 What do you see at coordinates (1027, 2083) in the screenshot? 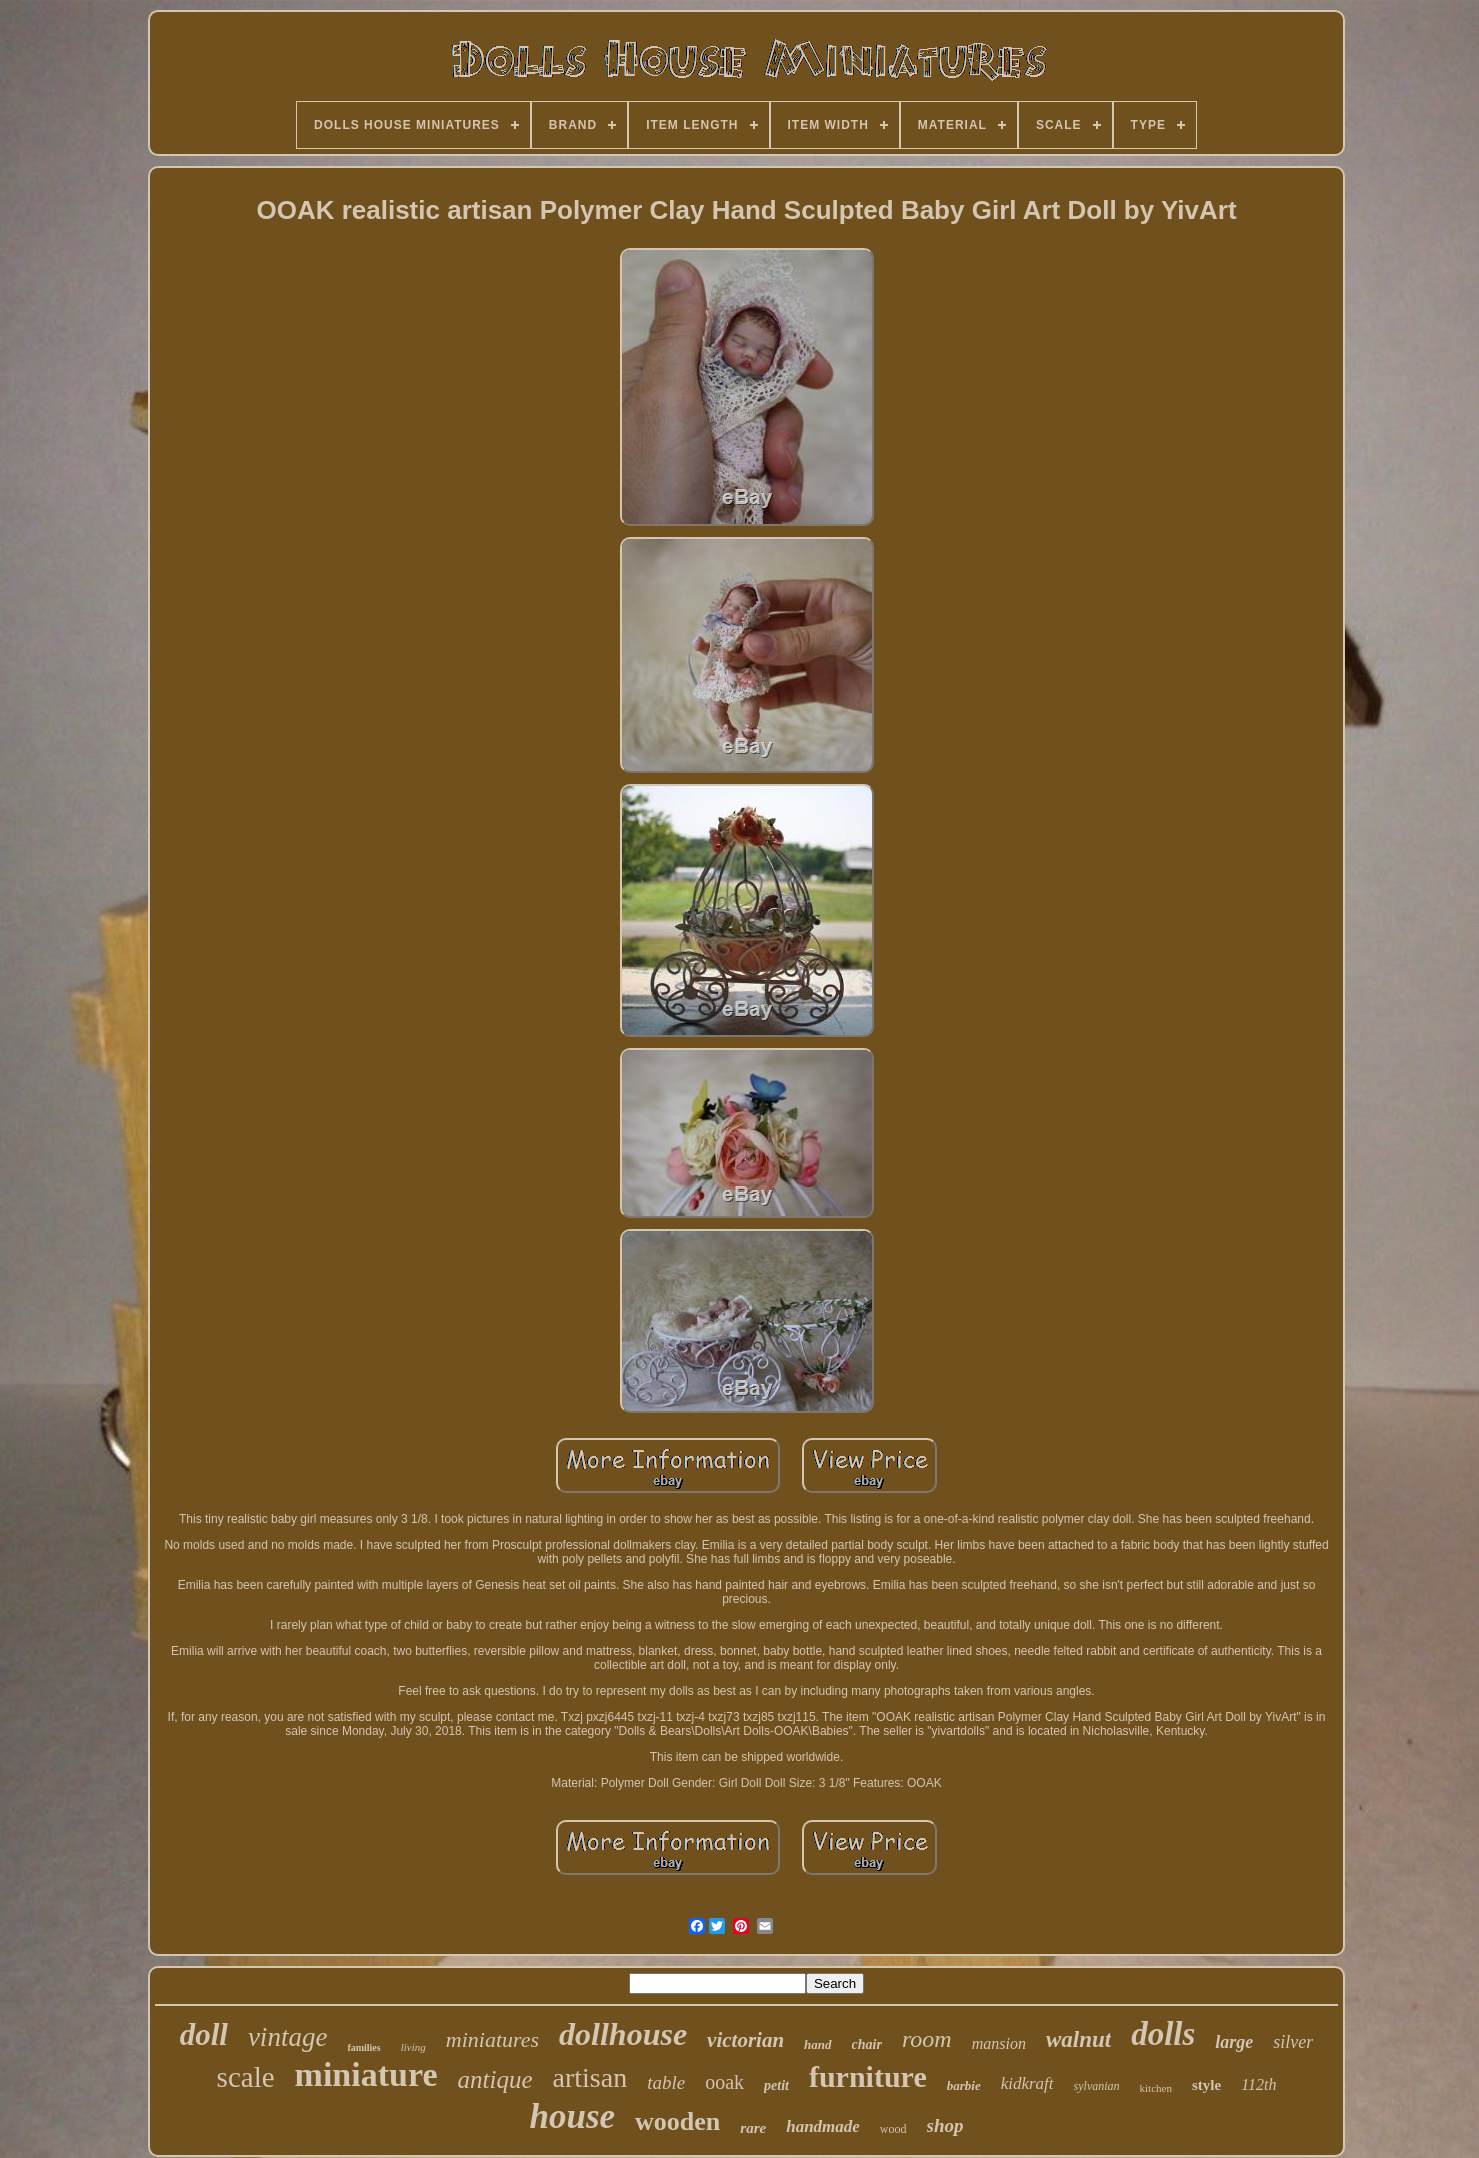
I see `kidkraft` at bounding box center [1027, 2083].